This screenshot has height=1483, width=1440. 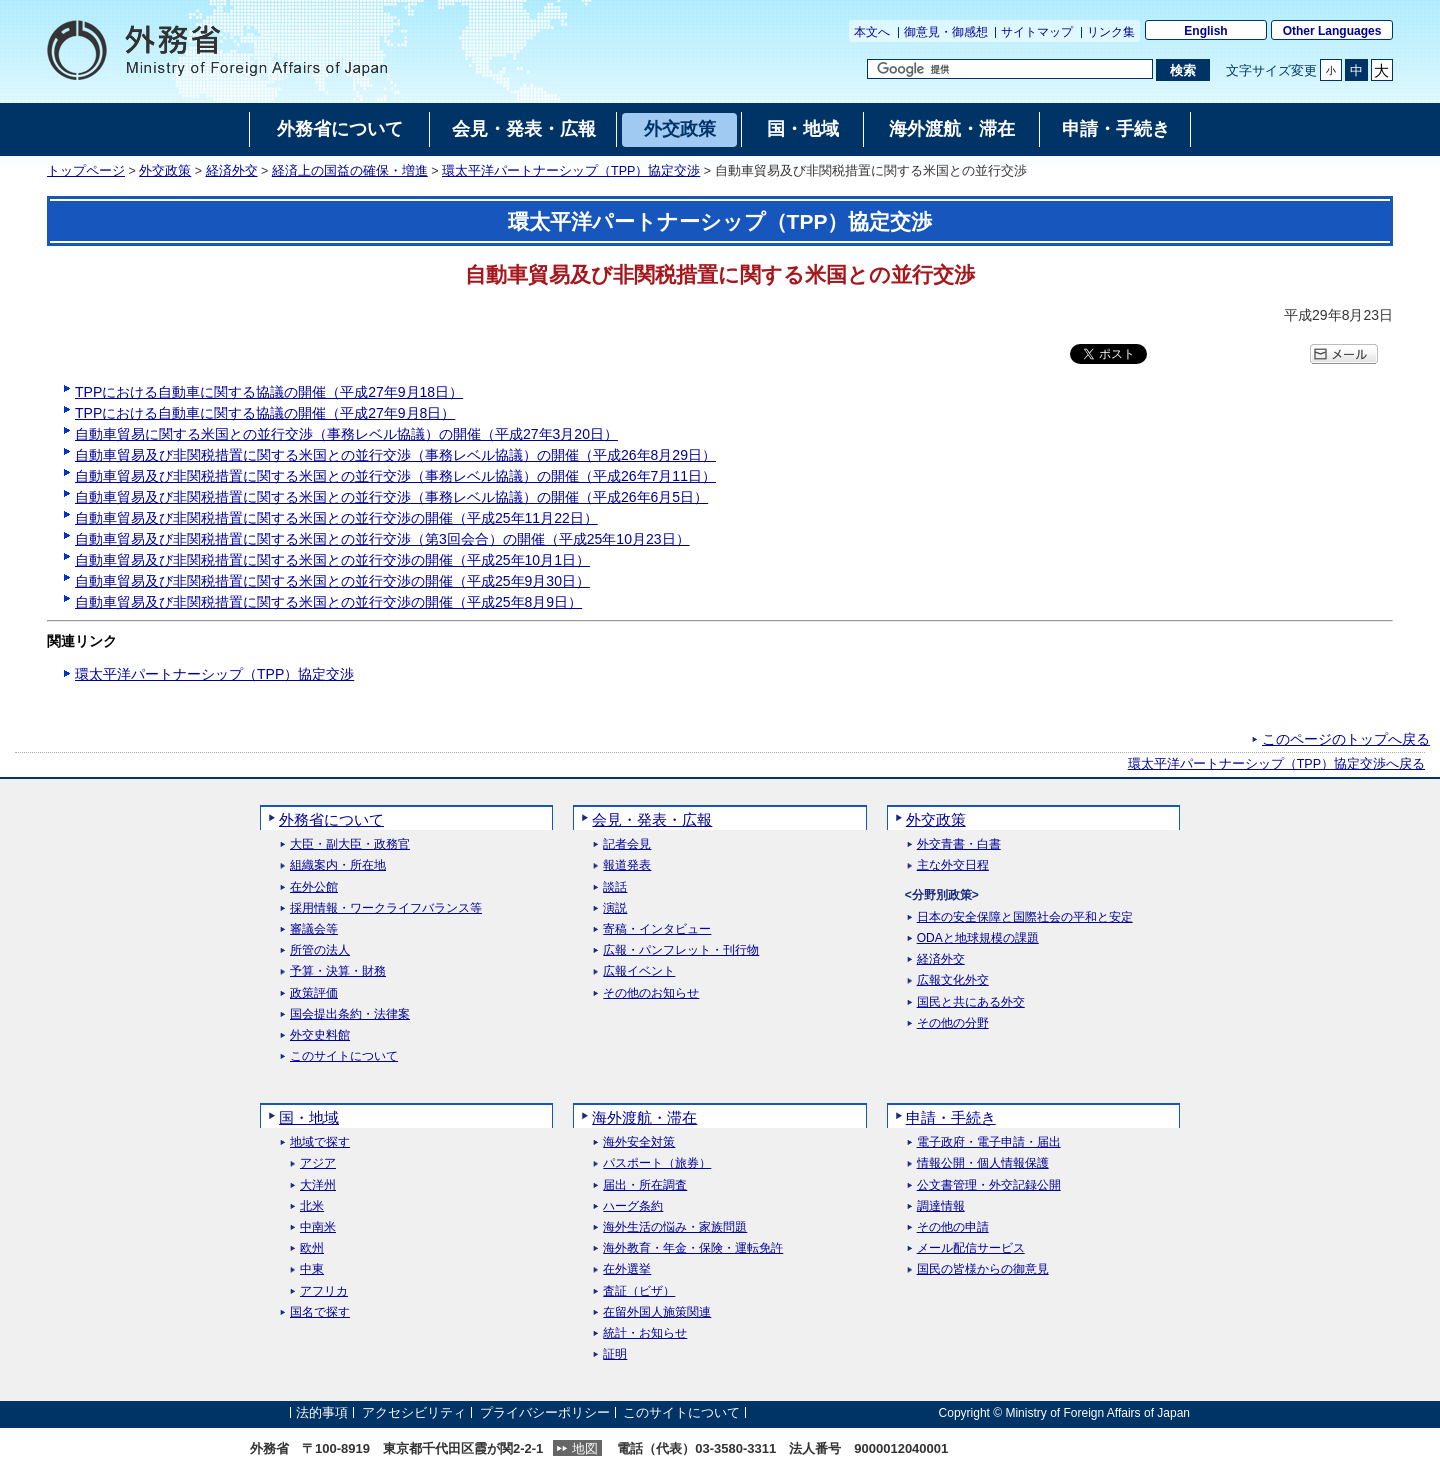 What do you see at coordinates (627, 865) in the screenshot?
I see `報道発表` at bounding box center [627, 865].